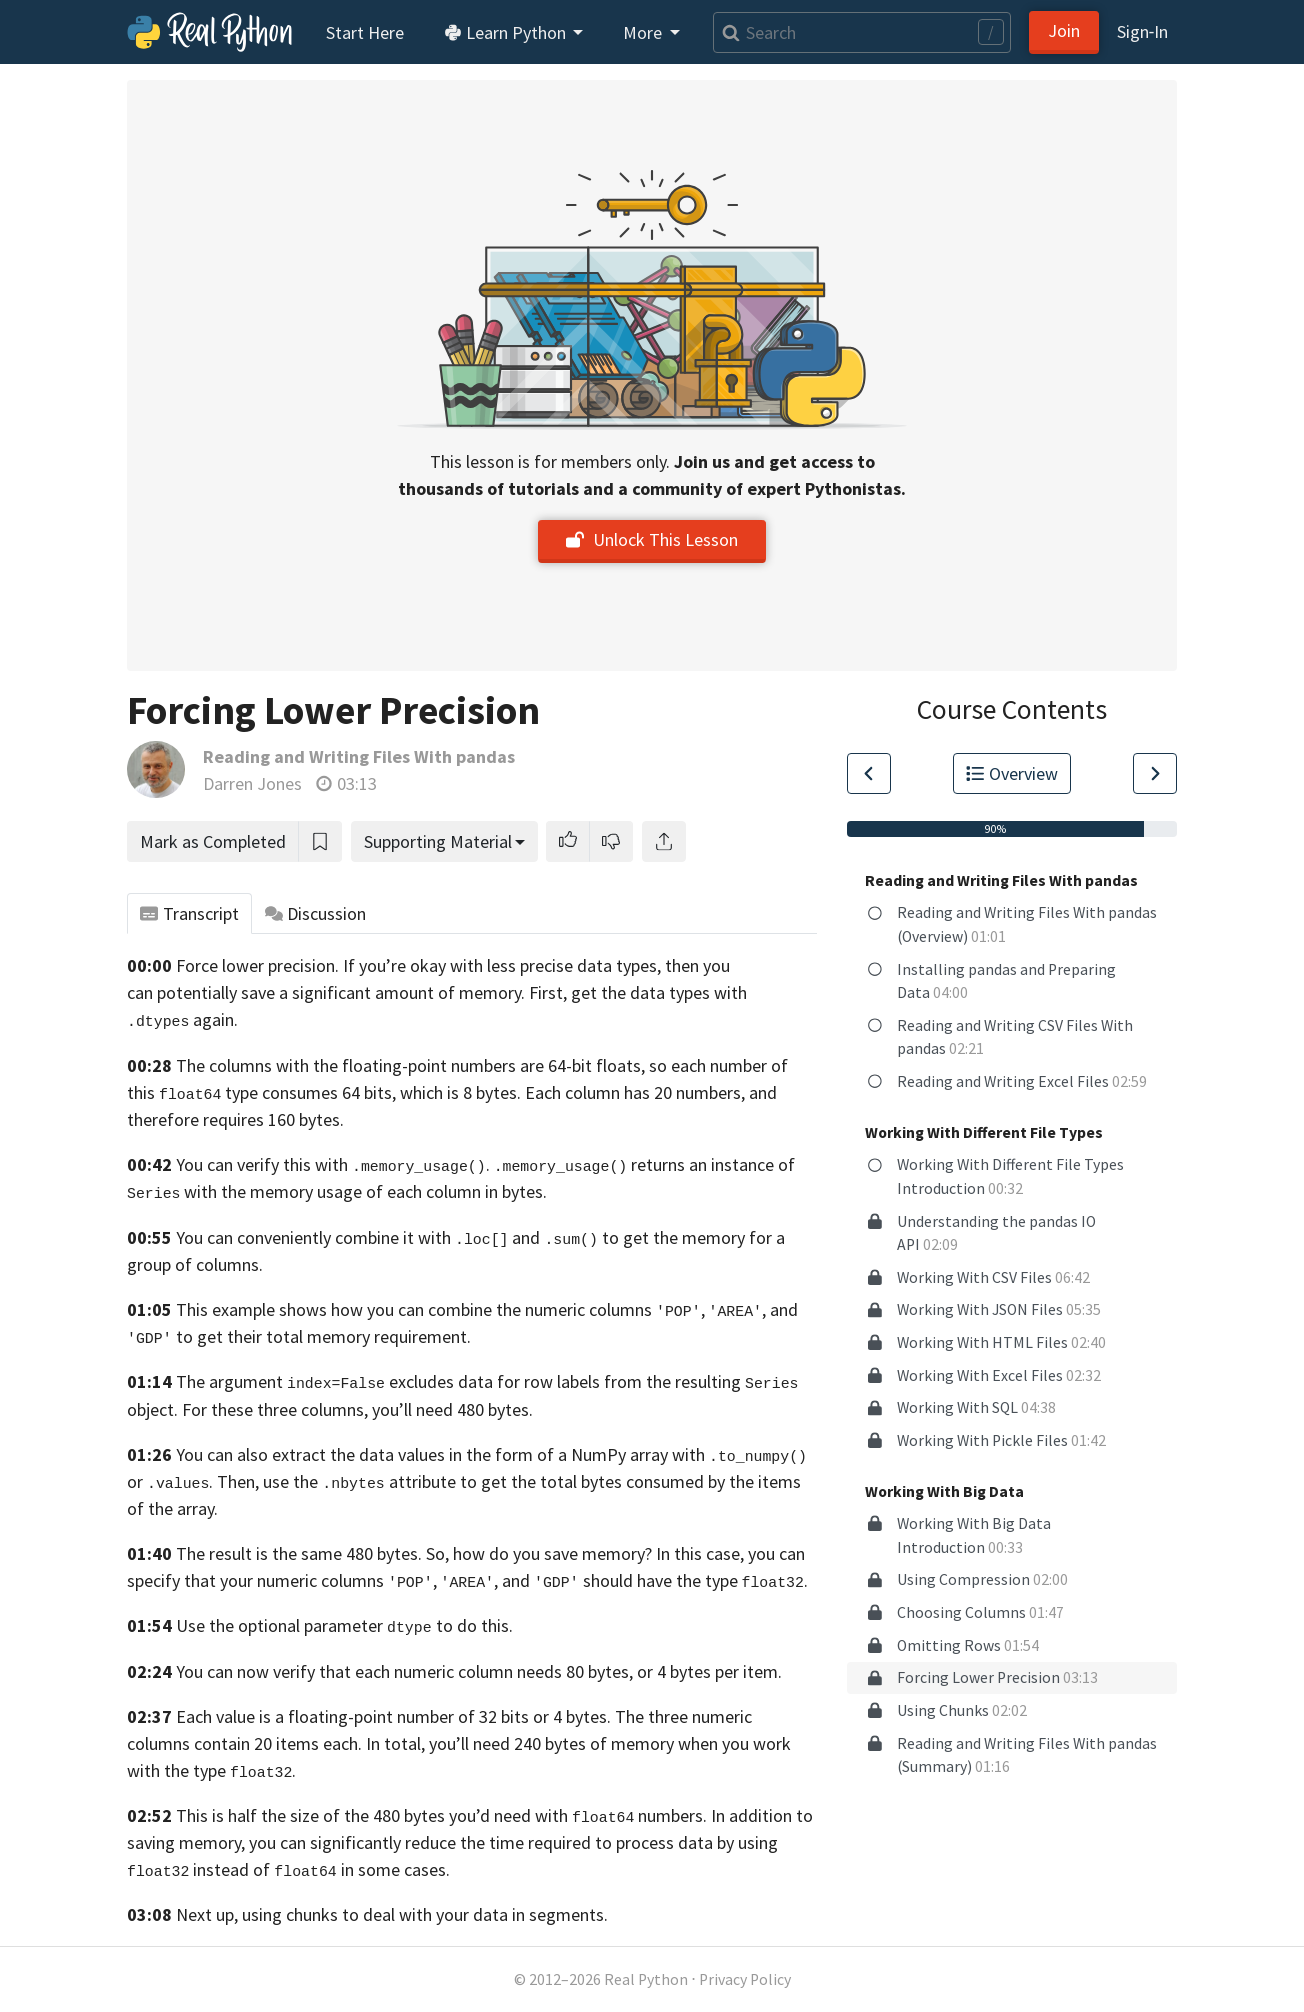  I want to click on Supporting Material, so click(438, 841).